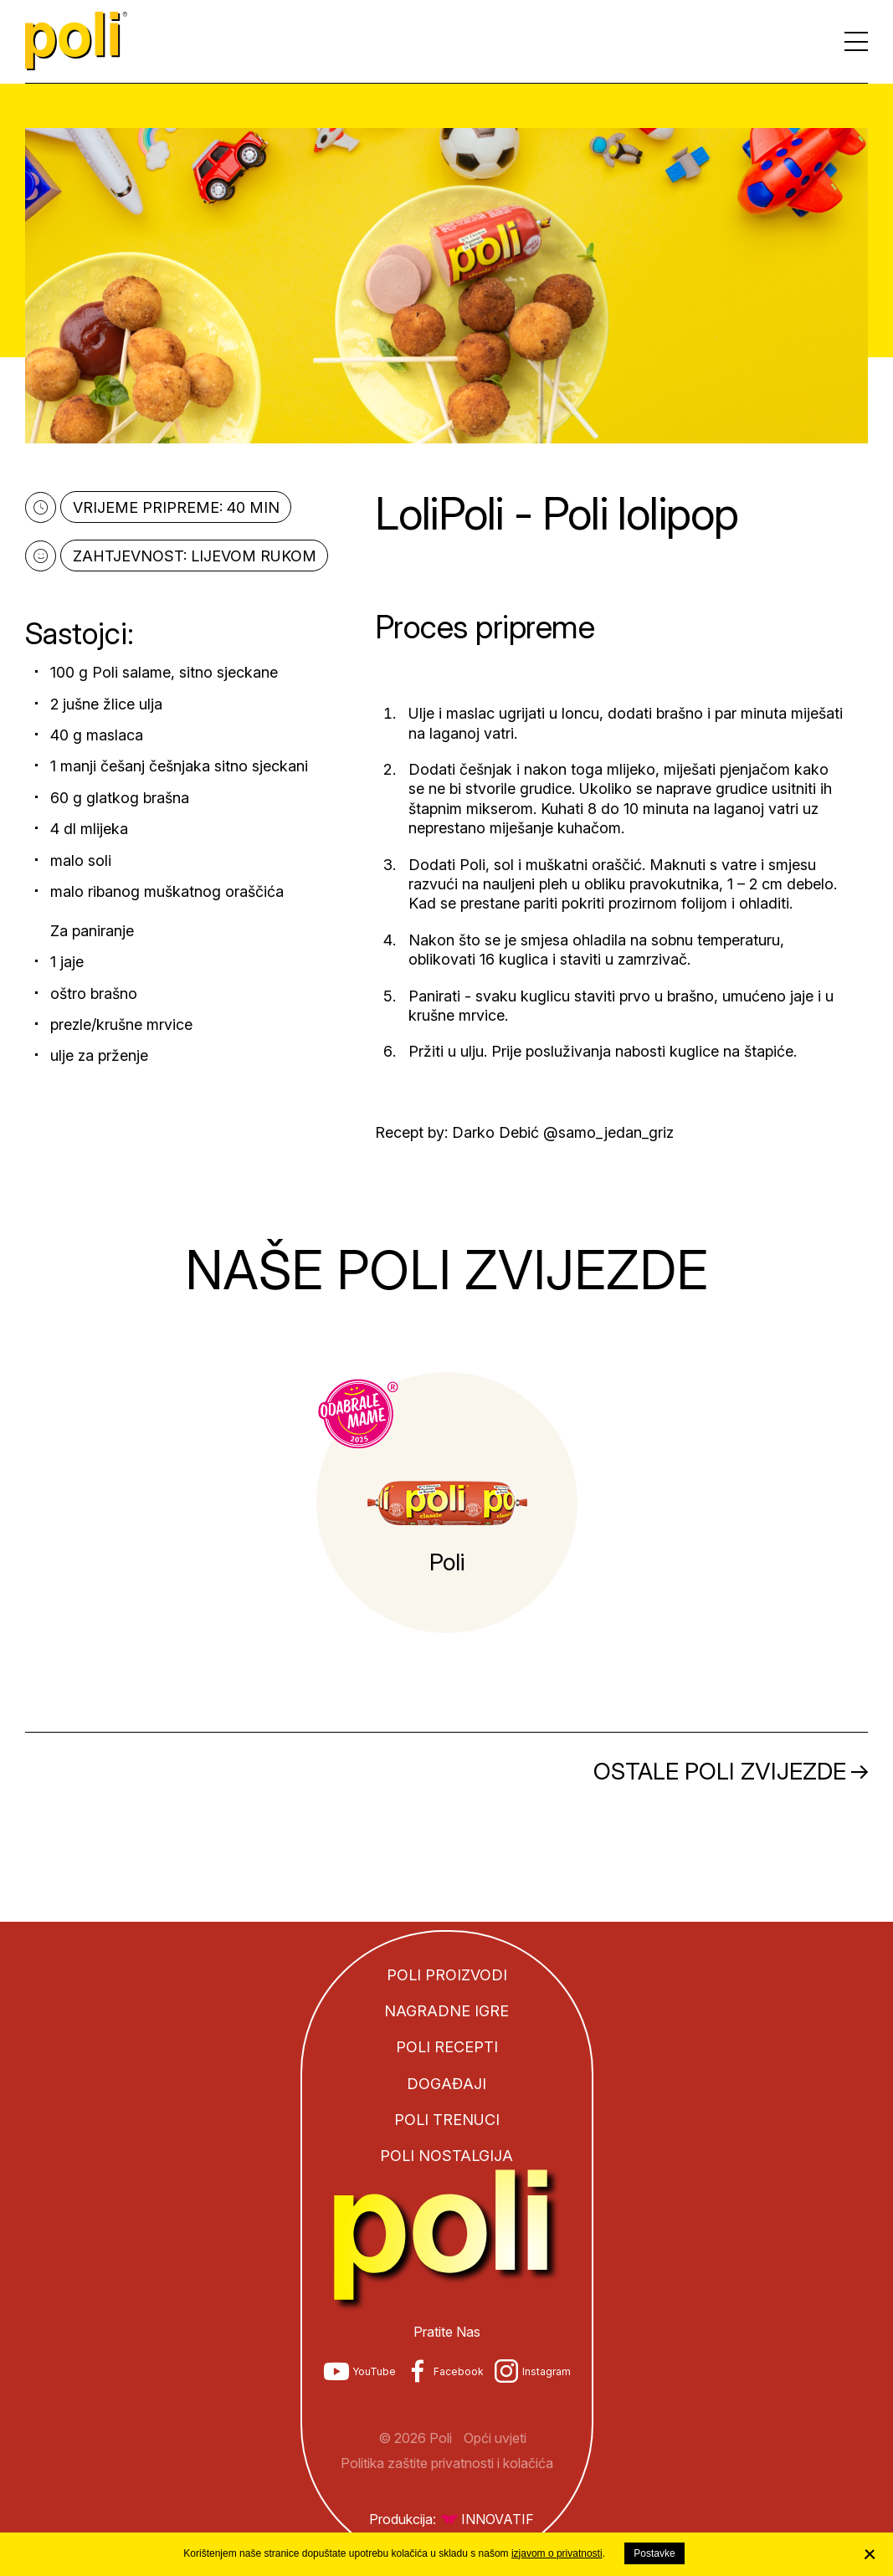 The image size is (893, 2576). What do you see at coordinates (447, 2047) in the screenshot?
I see `Poli recepti` at bounding box center [447, 2047].